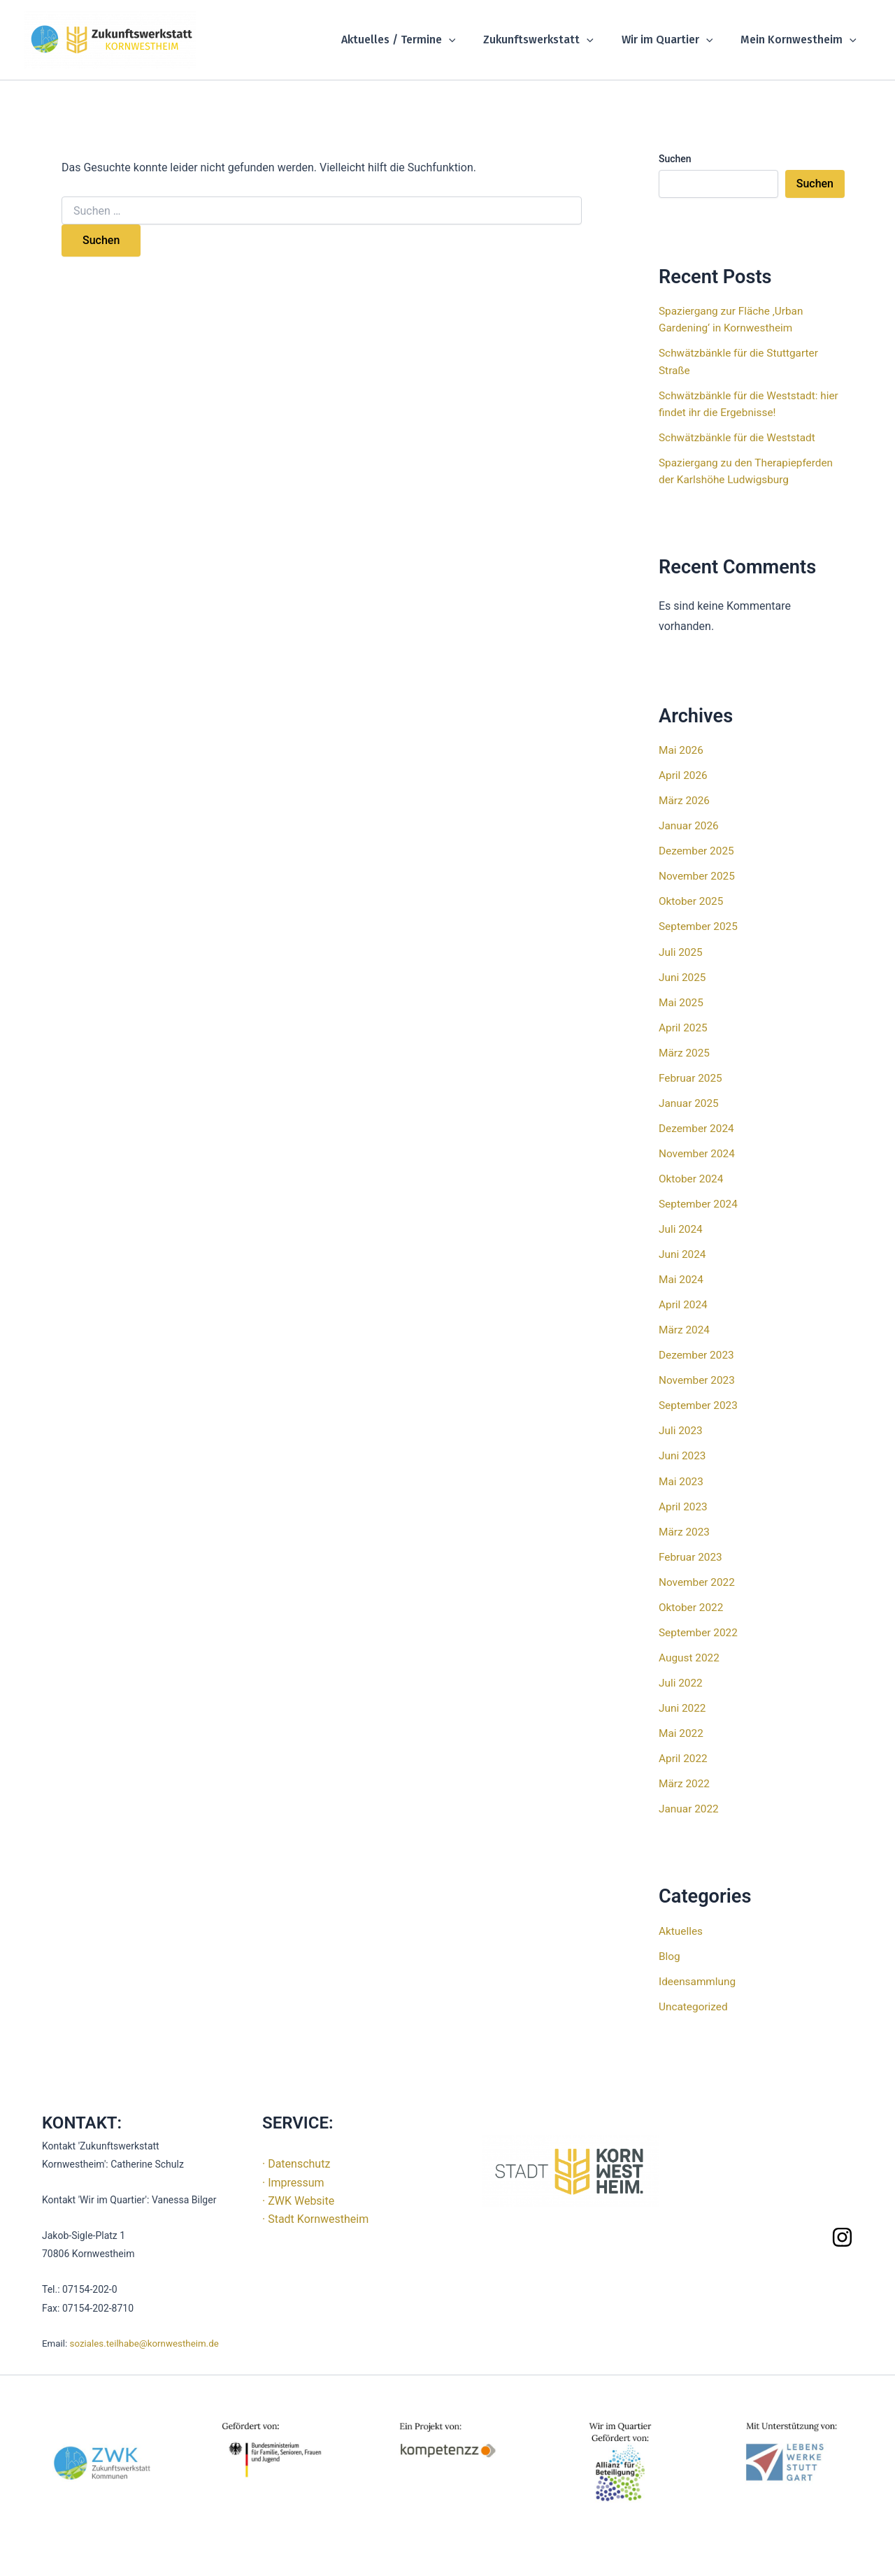 Image resolution: width=895 pixels, height=2576 pixels. Describe the element at coordinates (296, 2162) in the screenshot. I see `· Datenschutz` at that location.